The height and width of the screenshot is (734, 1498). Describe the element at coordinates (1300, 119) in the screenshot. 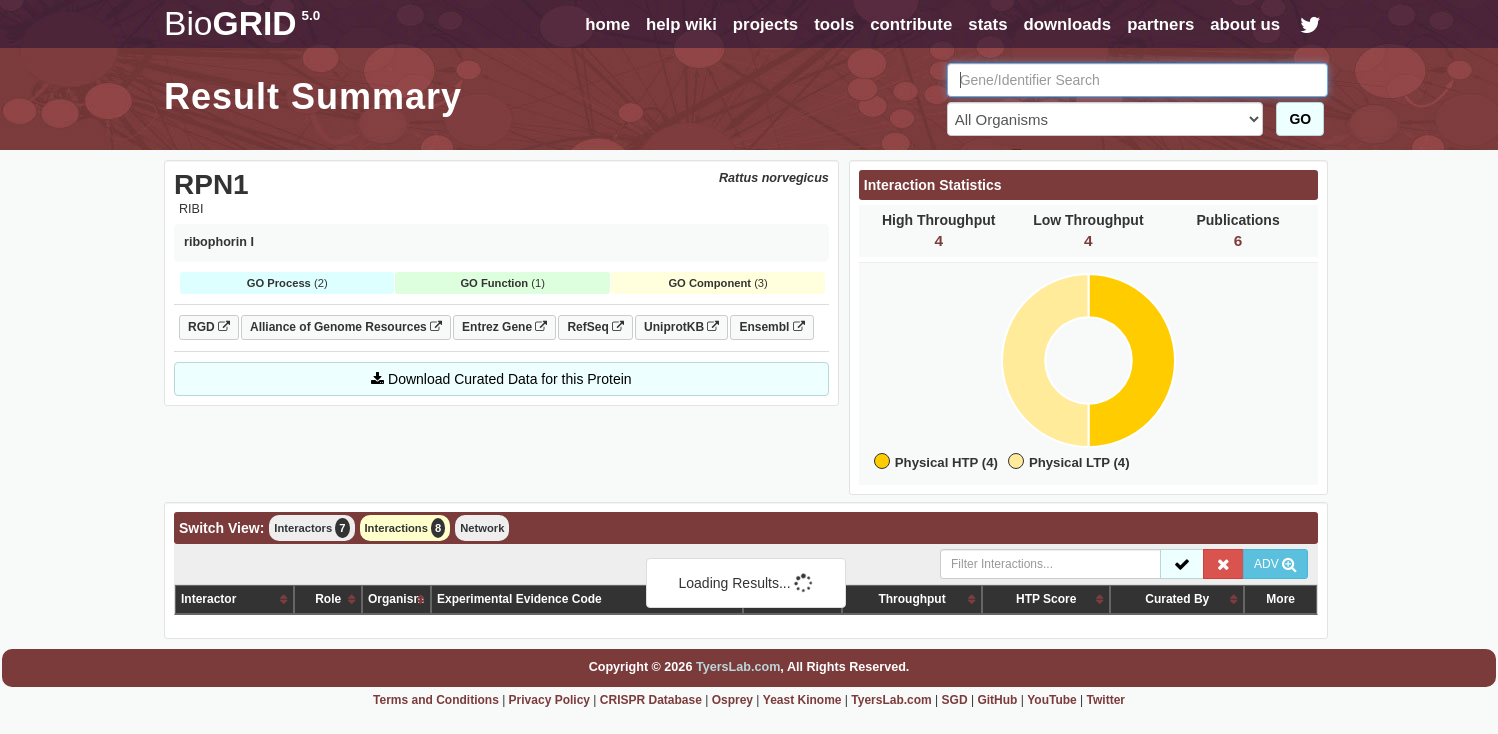

I see `GO` at that location.